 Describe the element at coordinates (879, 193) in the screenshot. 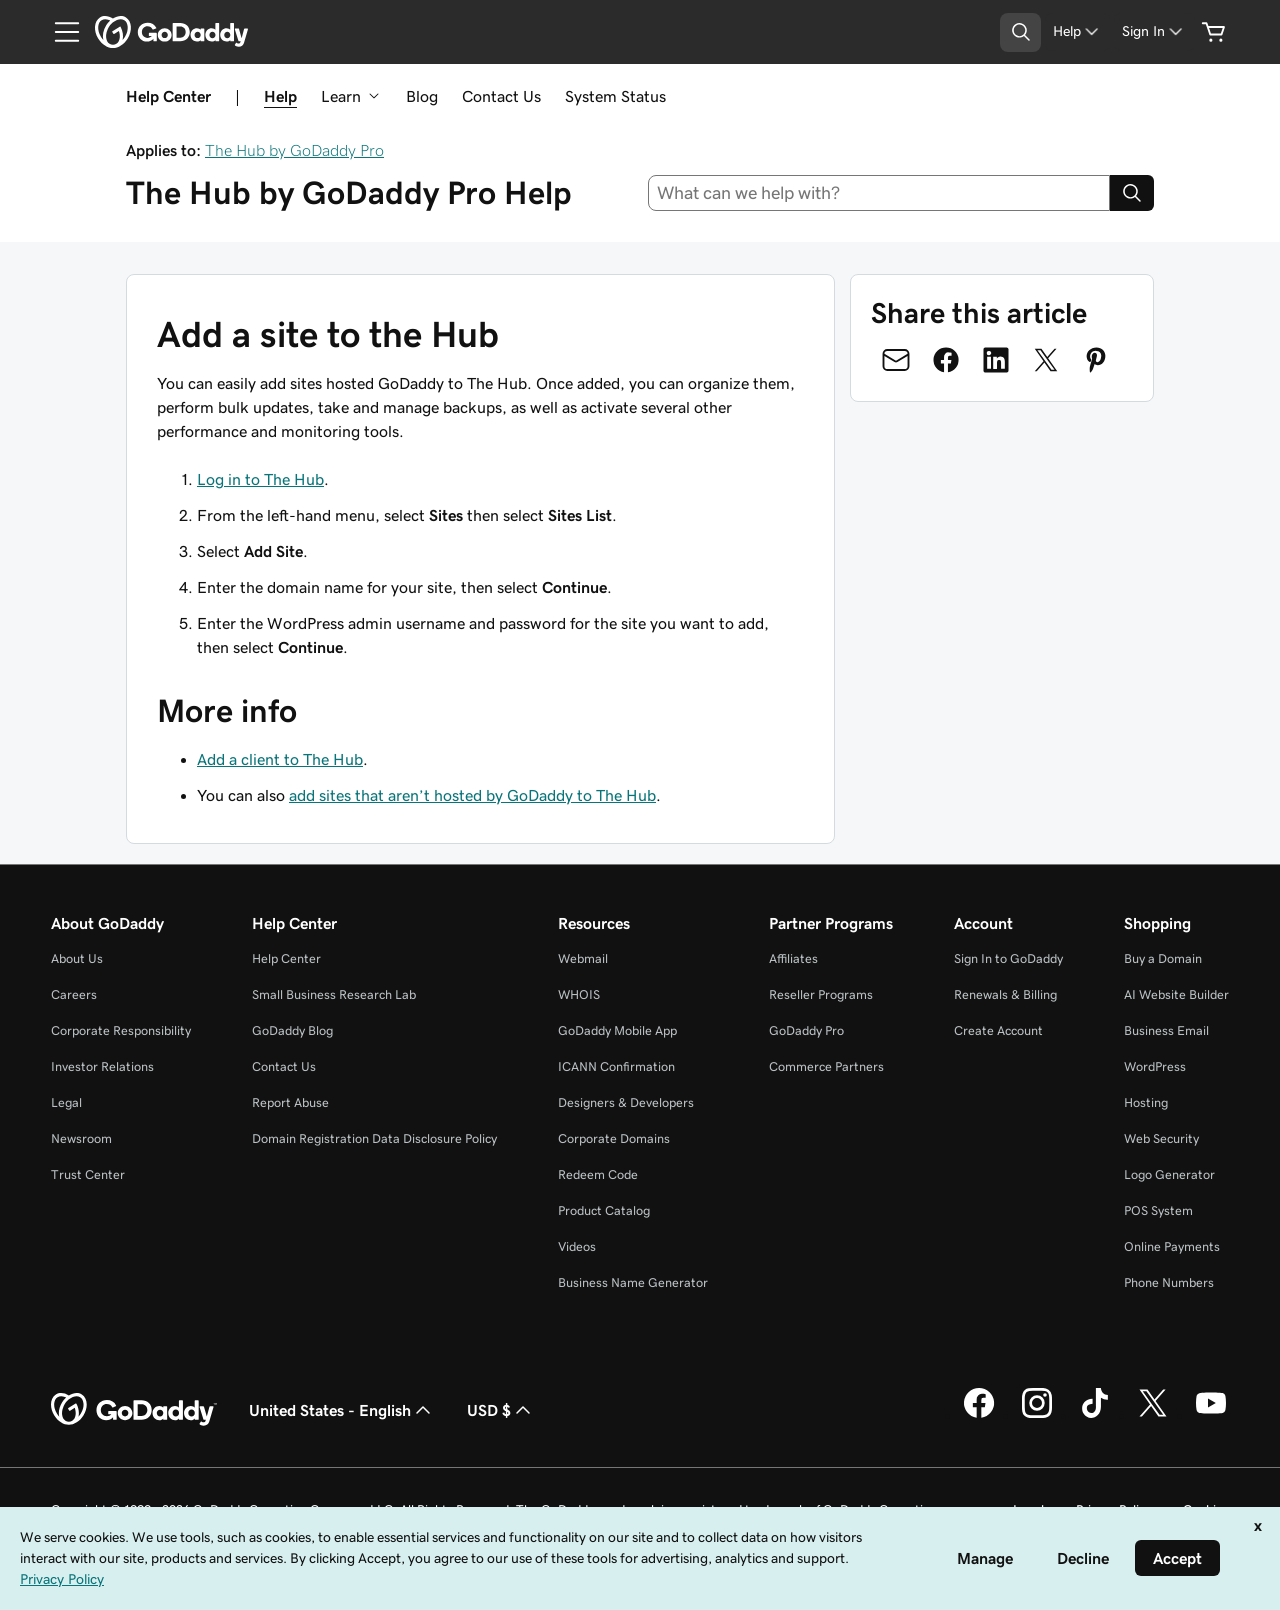

I see `[combobox]` at that location.